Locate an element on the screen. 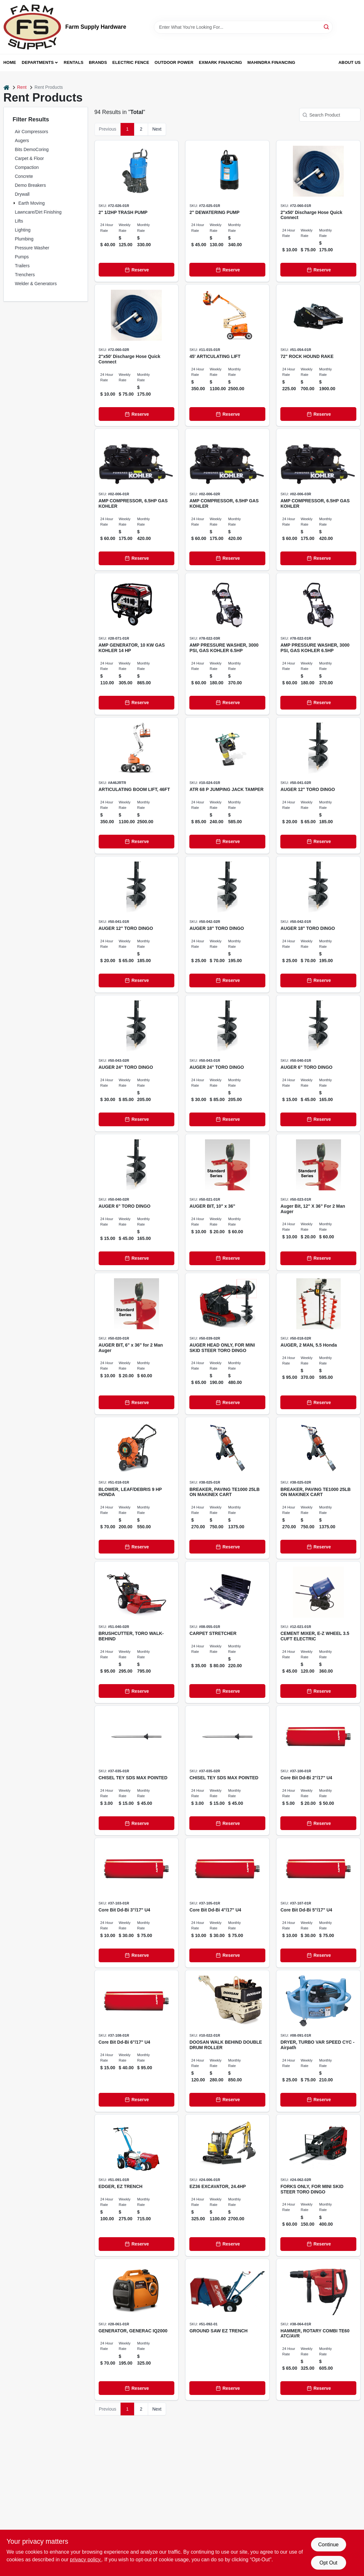 Image resolution: width=364 pixels, height=2576 pixels. Trenchers is located at coordinates (25, 274).